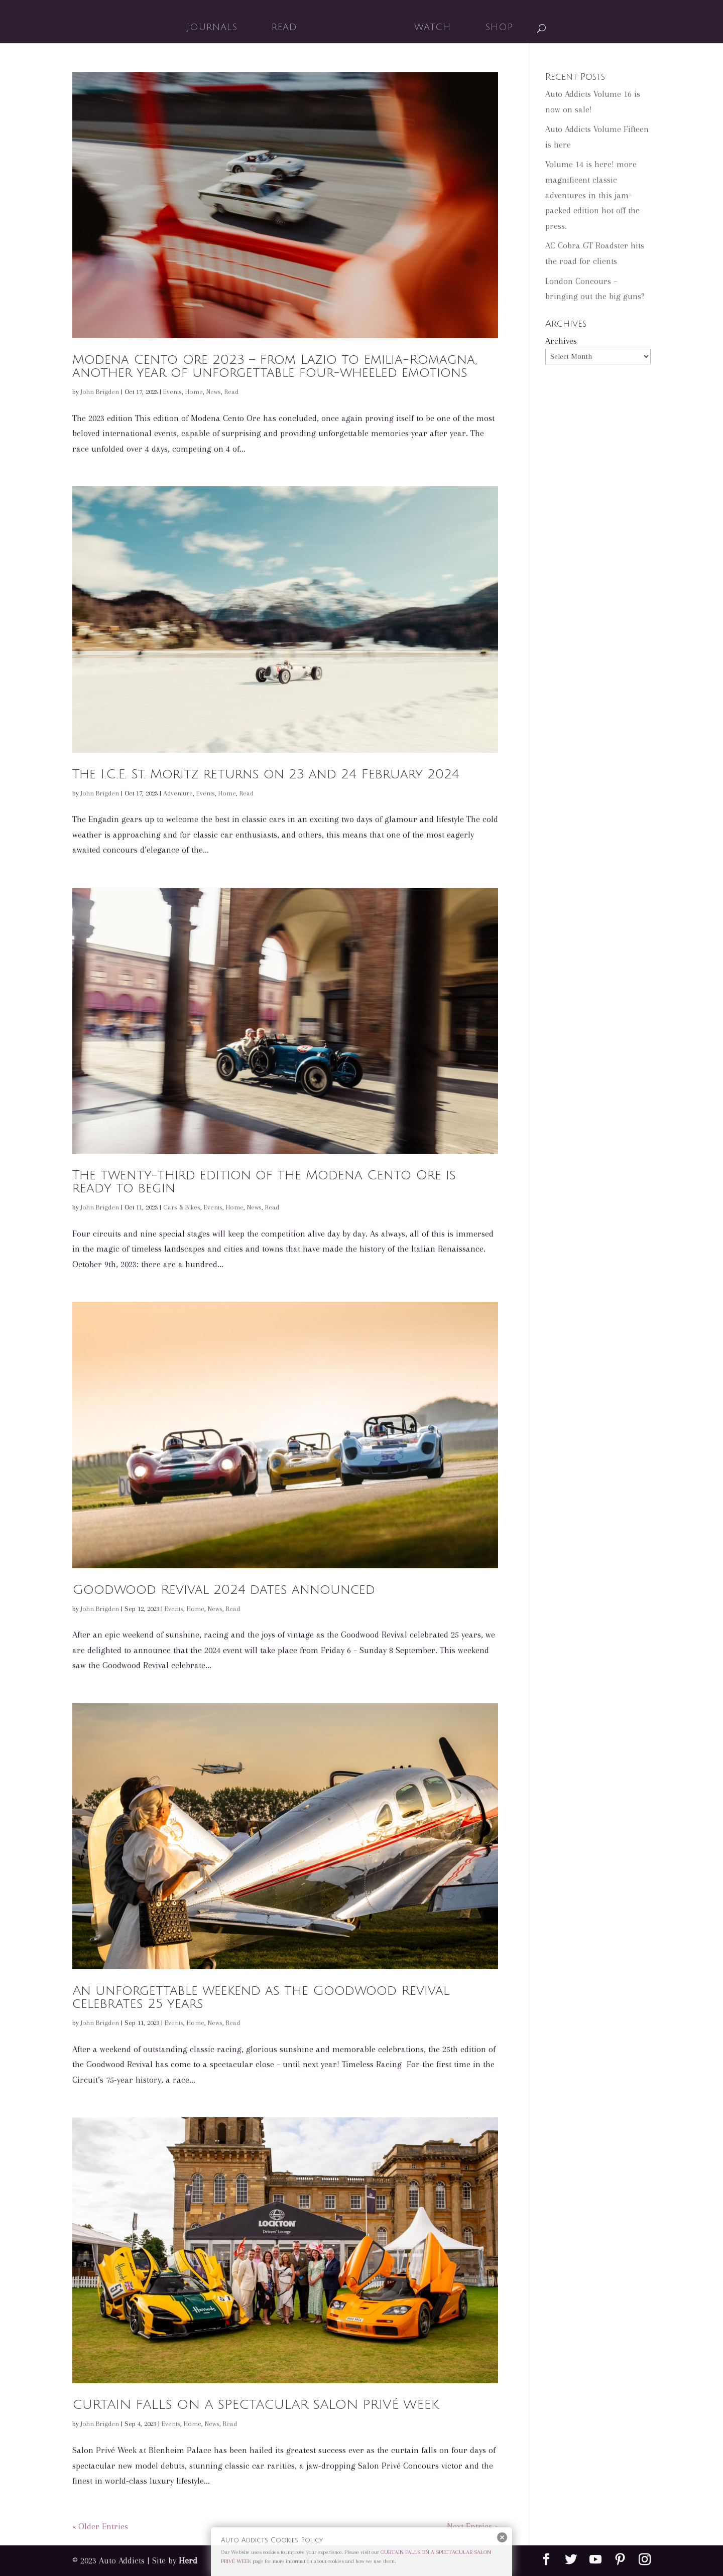  Describe the element at coordinates (274, 366) in the screenshot. I see `Modena Cento Ore 2023 – From Lazio to Emilia-Romagna, another year of unforgettable four-wheeled emotions` at that location.